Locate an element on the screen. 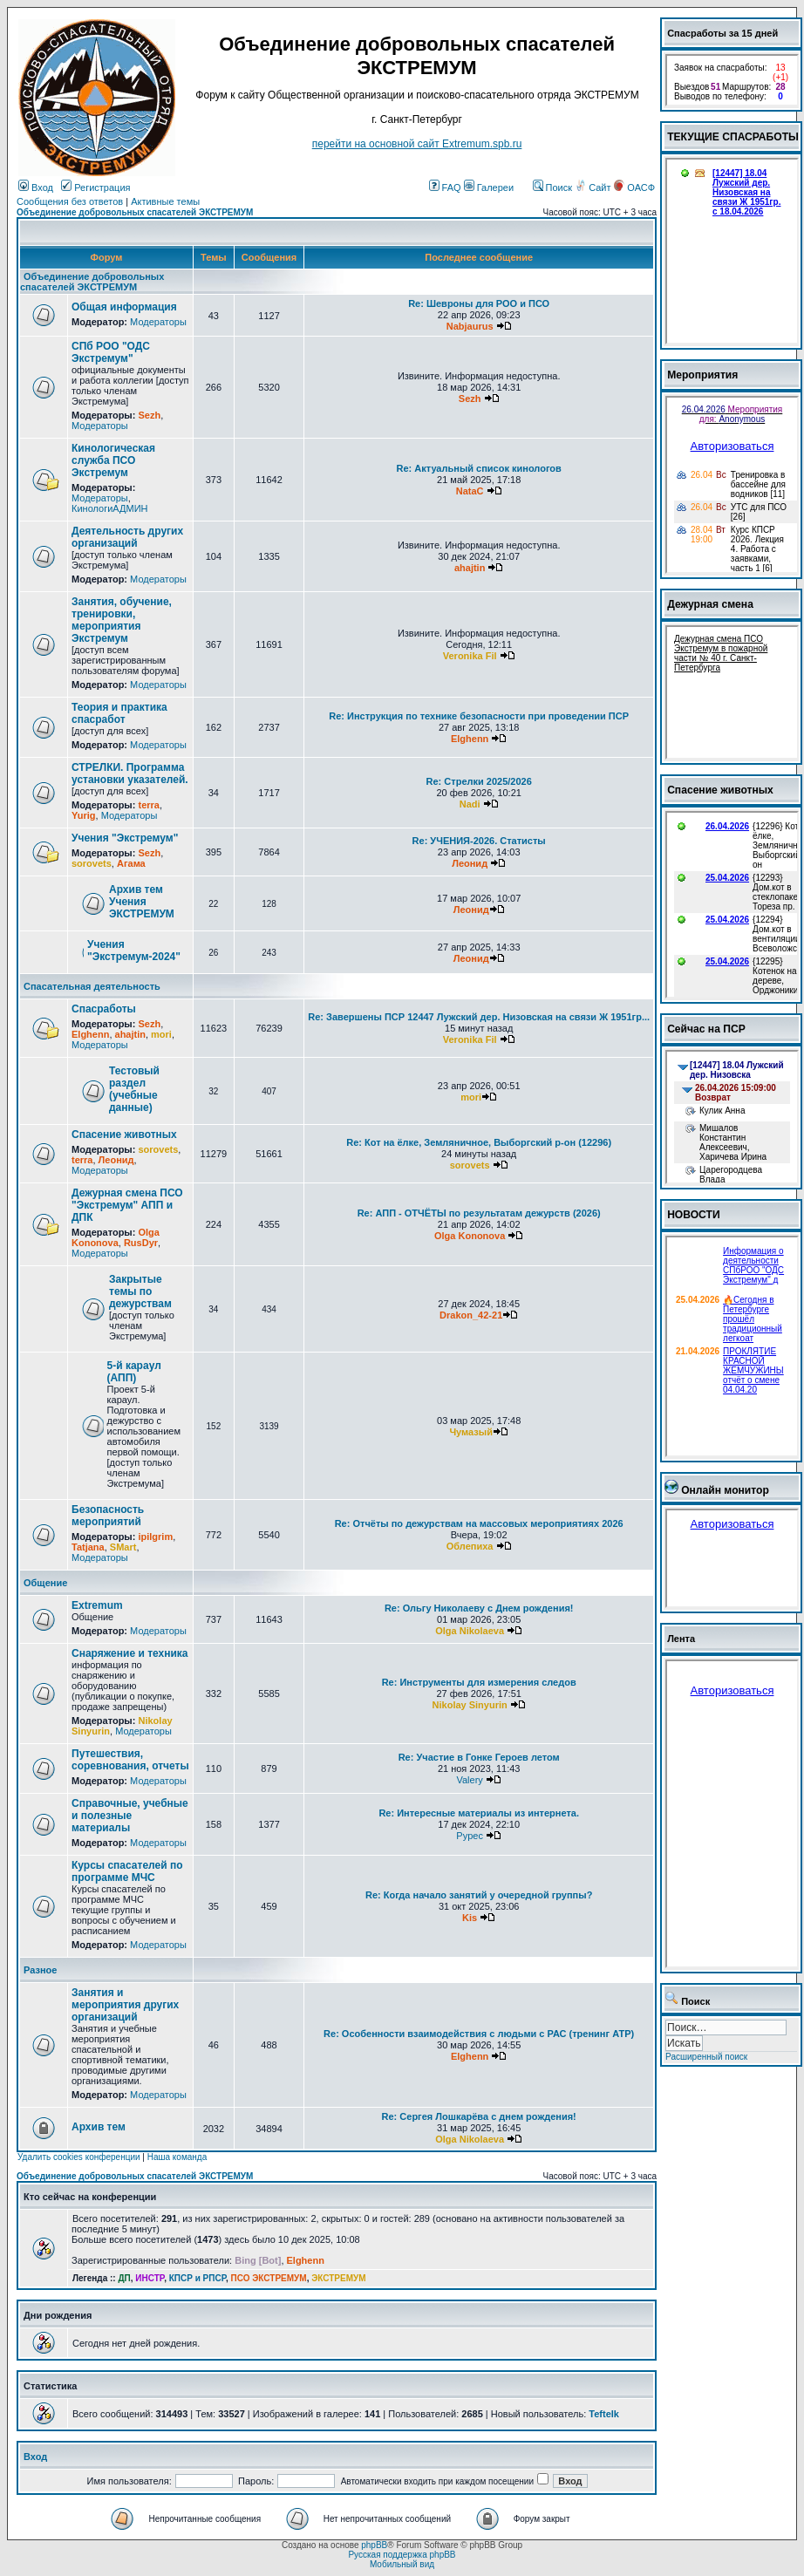  Кинологическая служба ПСО Экстремум is located at coordinates (113, 460).